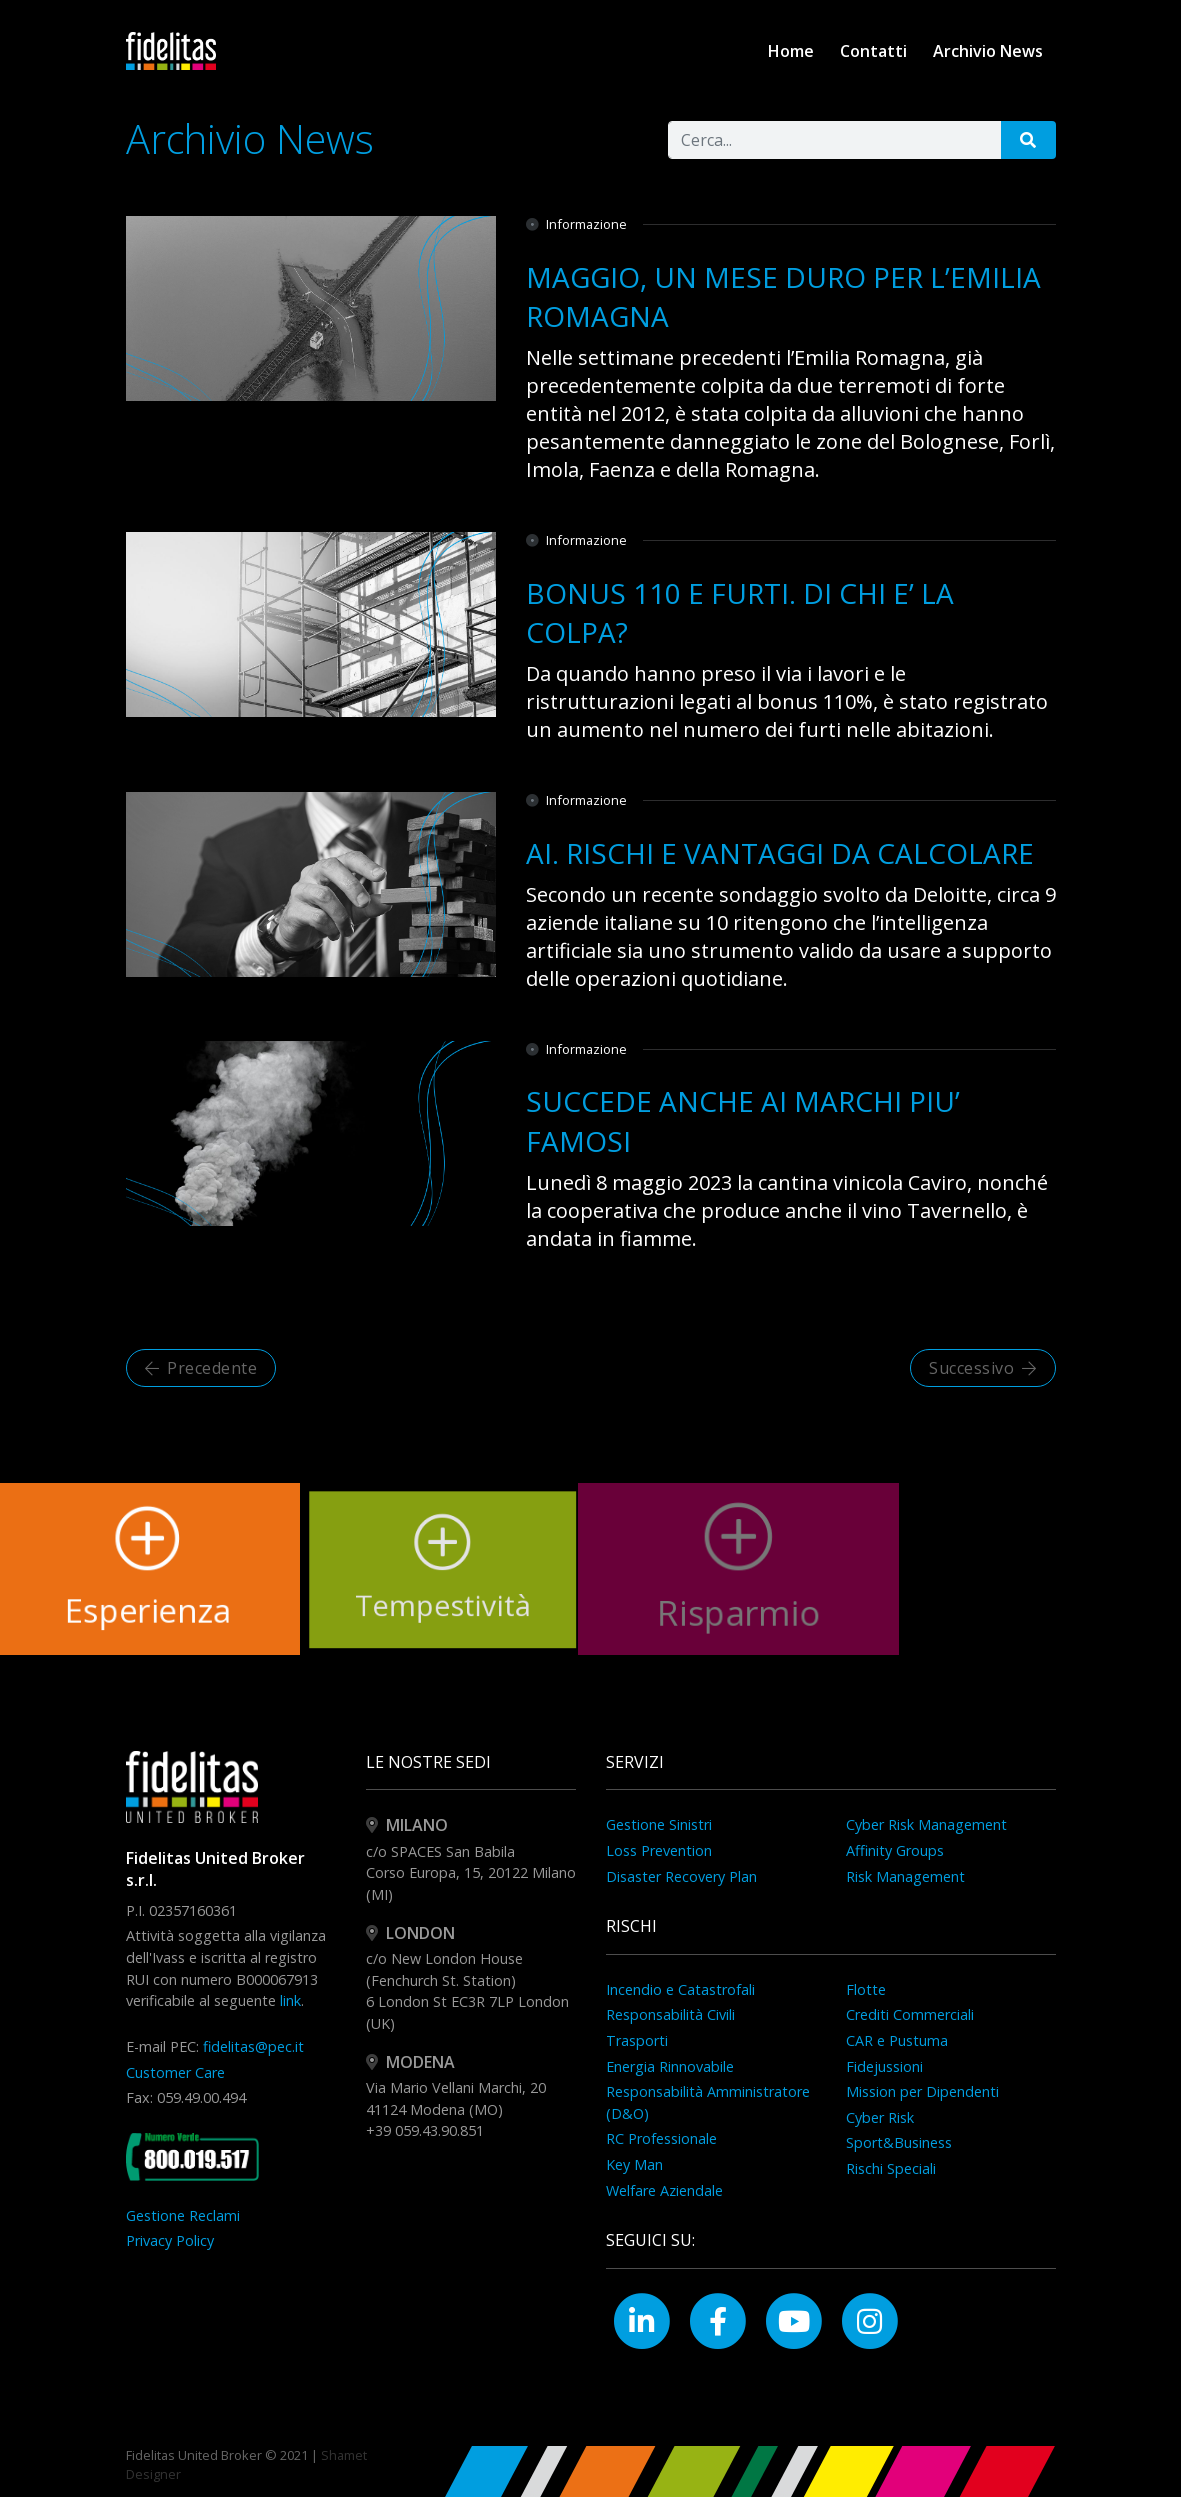 The width and height of the screenshot is (1181, 2497). What do you see at coordinates (922, 2091) in the screenshot?
I see `Mission per Dipendenti` at bounding box center [922, 2091].